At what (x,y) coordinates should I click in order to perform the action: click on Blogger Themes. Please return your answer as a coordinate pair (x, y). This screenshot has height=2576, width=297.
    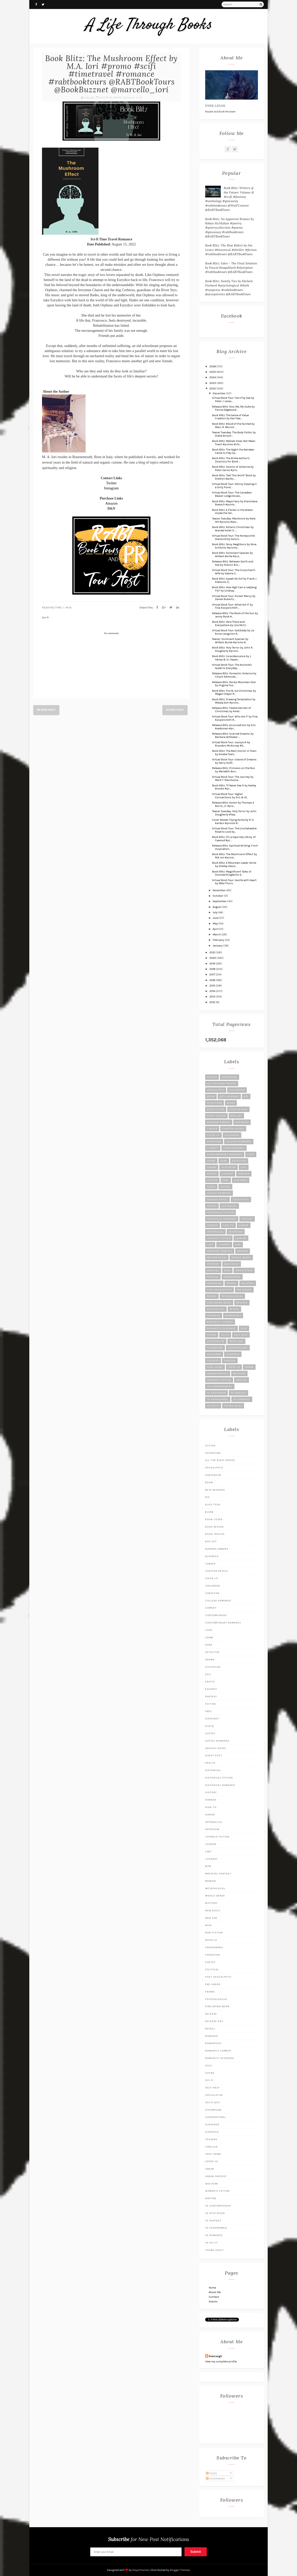
    Looking at the image, I should click on (180, 2570).